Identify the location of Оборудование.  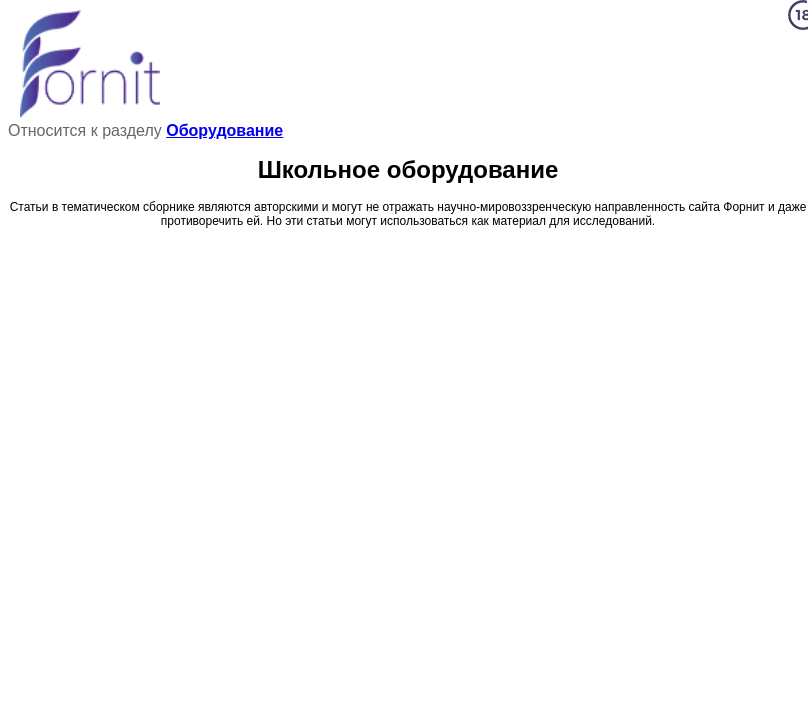
(224, 130).